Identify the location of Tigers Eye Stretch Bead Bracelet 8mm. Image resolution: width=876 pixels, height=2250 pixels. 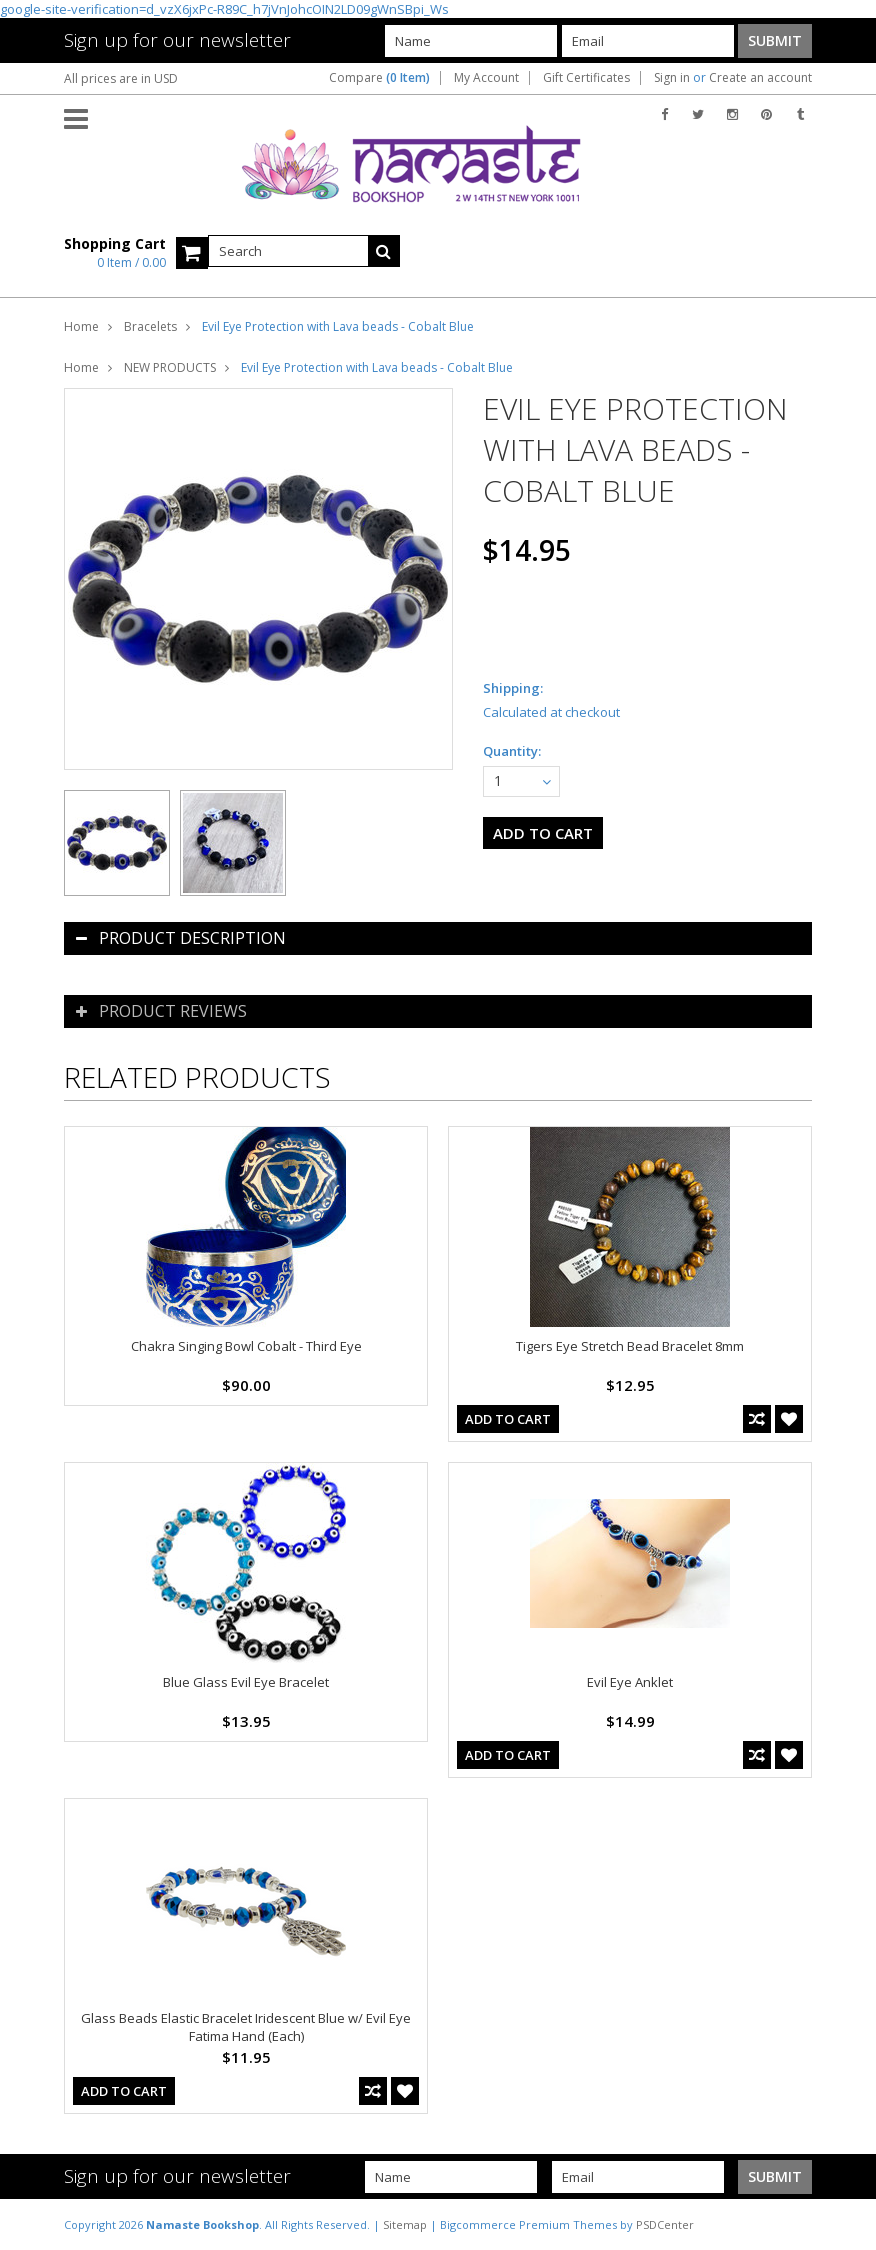
(630, 1346).